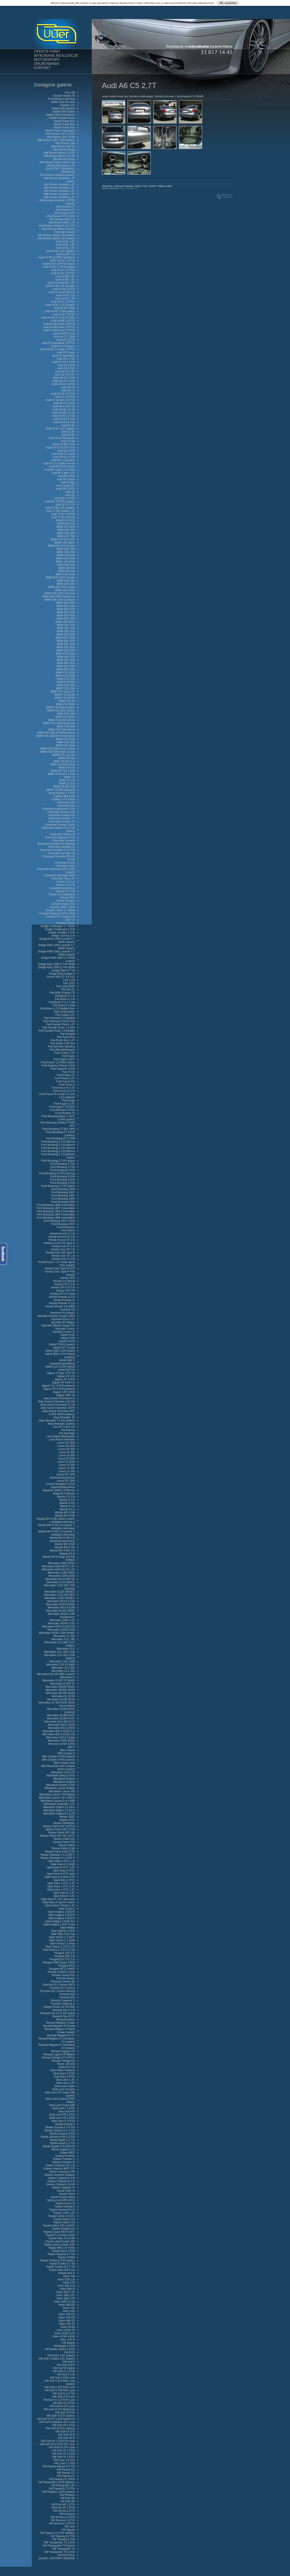 This screenshot has width=290, height=2576. I want to click on Skoda Octavia II 1,8 TSI, so click(60, 2127).